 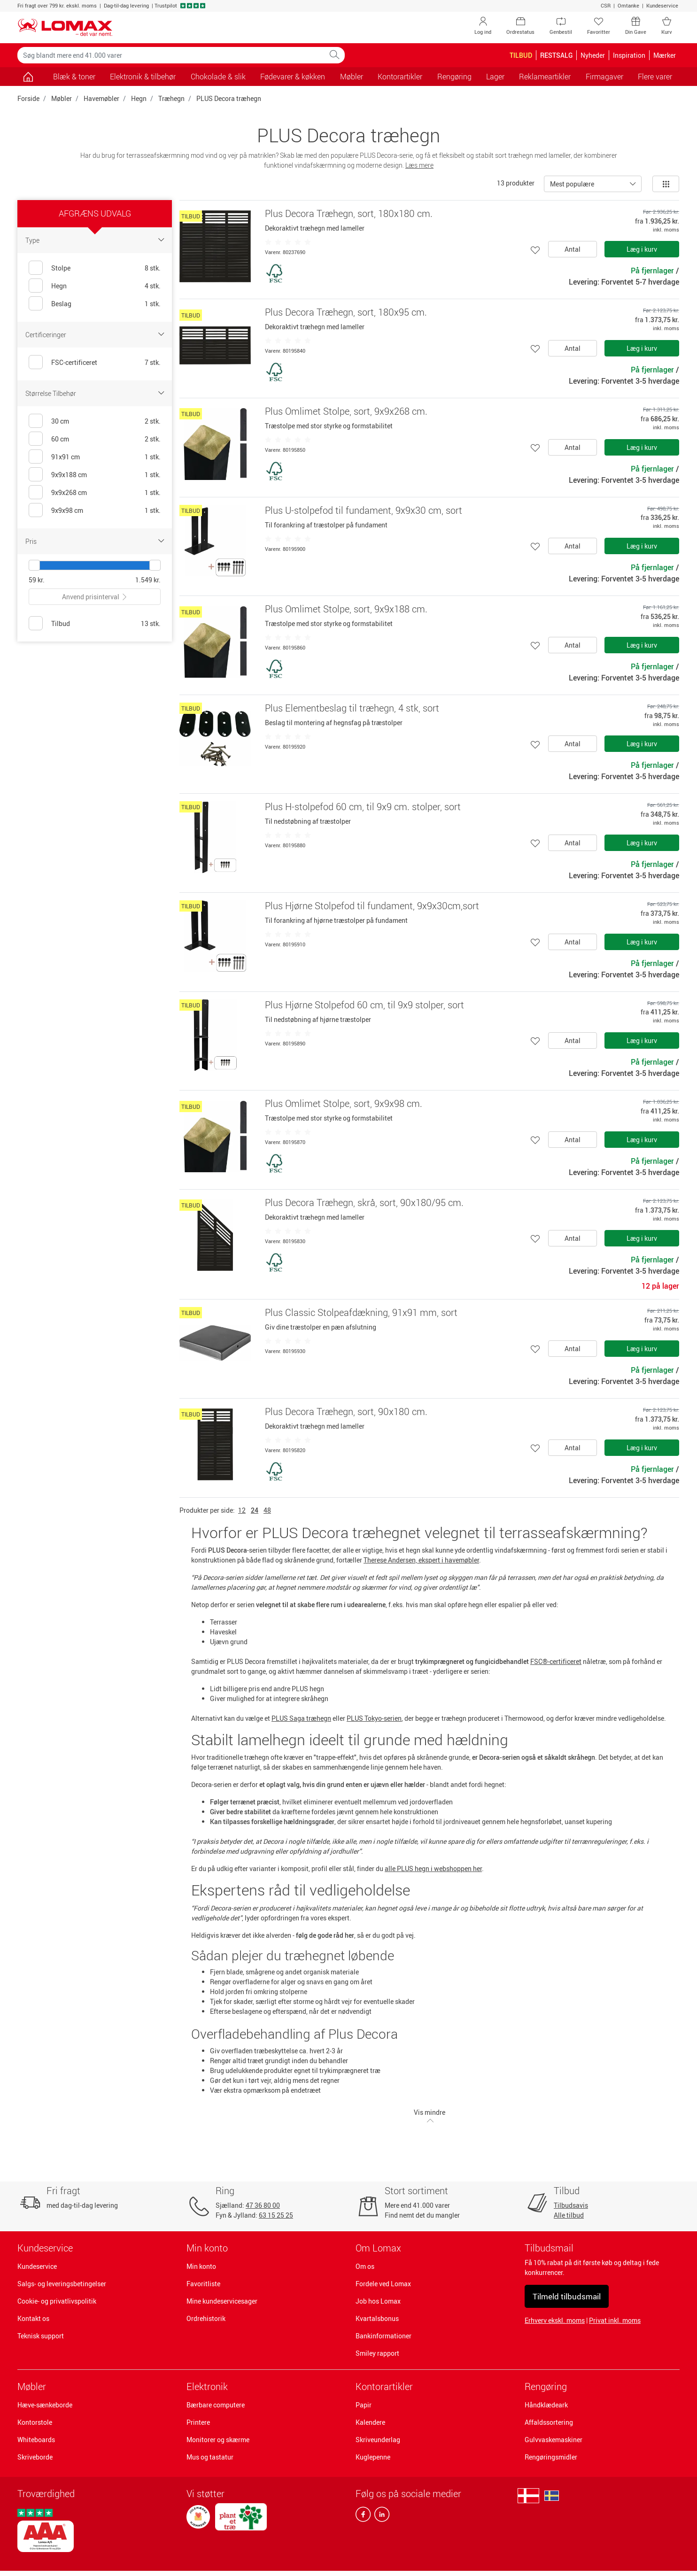 I want to click on Cookie- og privatlivspolitik, so click(x=56, y=2301).